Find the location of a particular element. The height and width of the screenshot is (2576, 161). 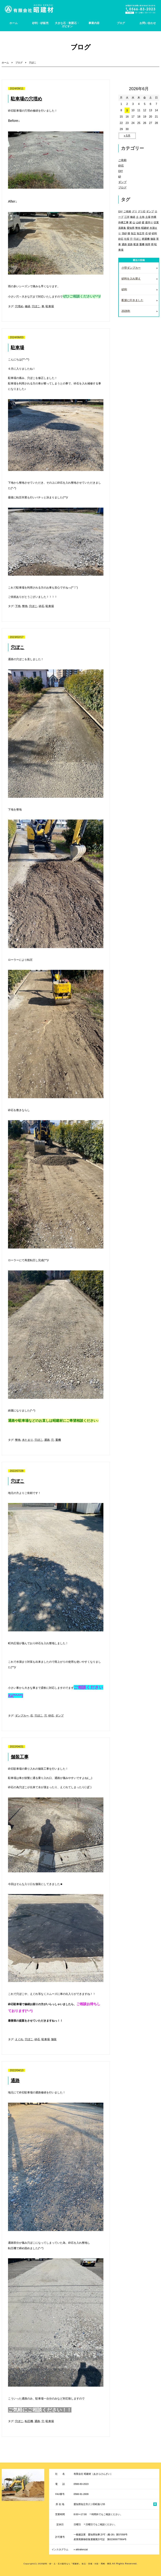

外構 [外構 (3個の項目)] is located at coordinates (153, 216).